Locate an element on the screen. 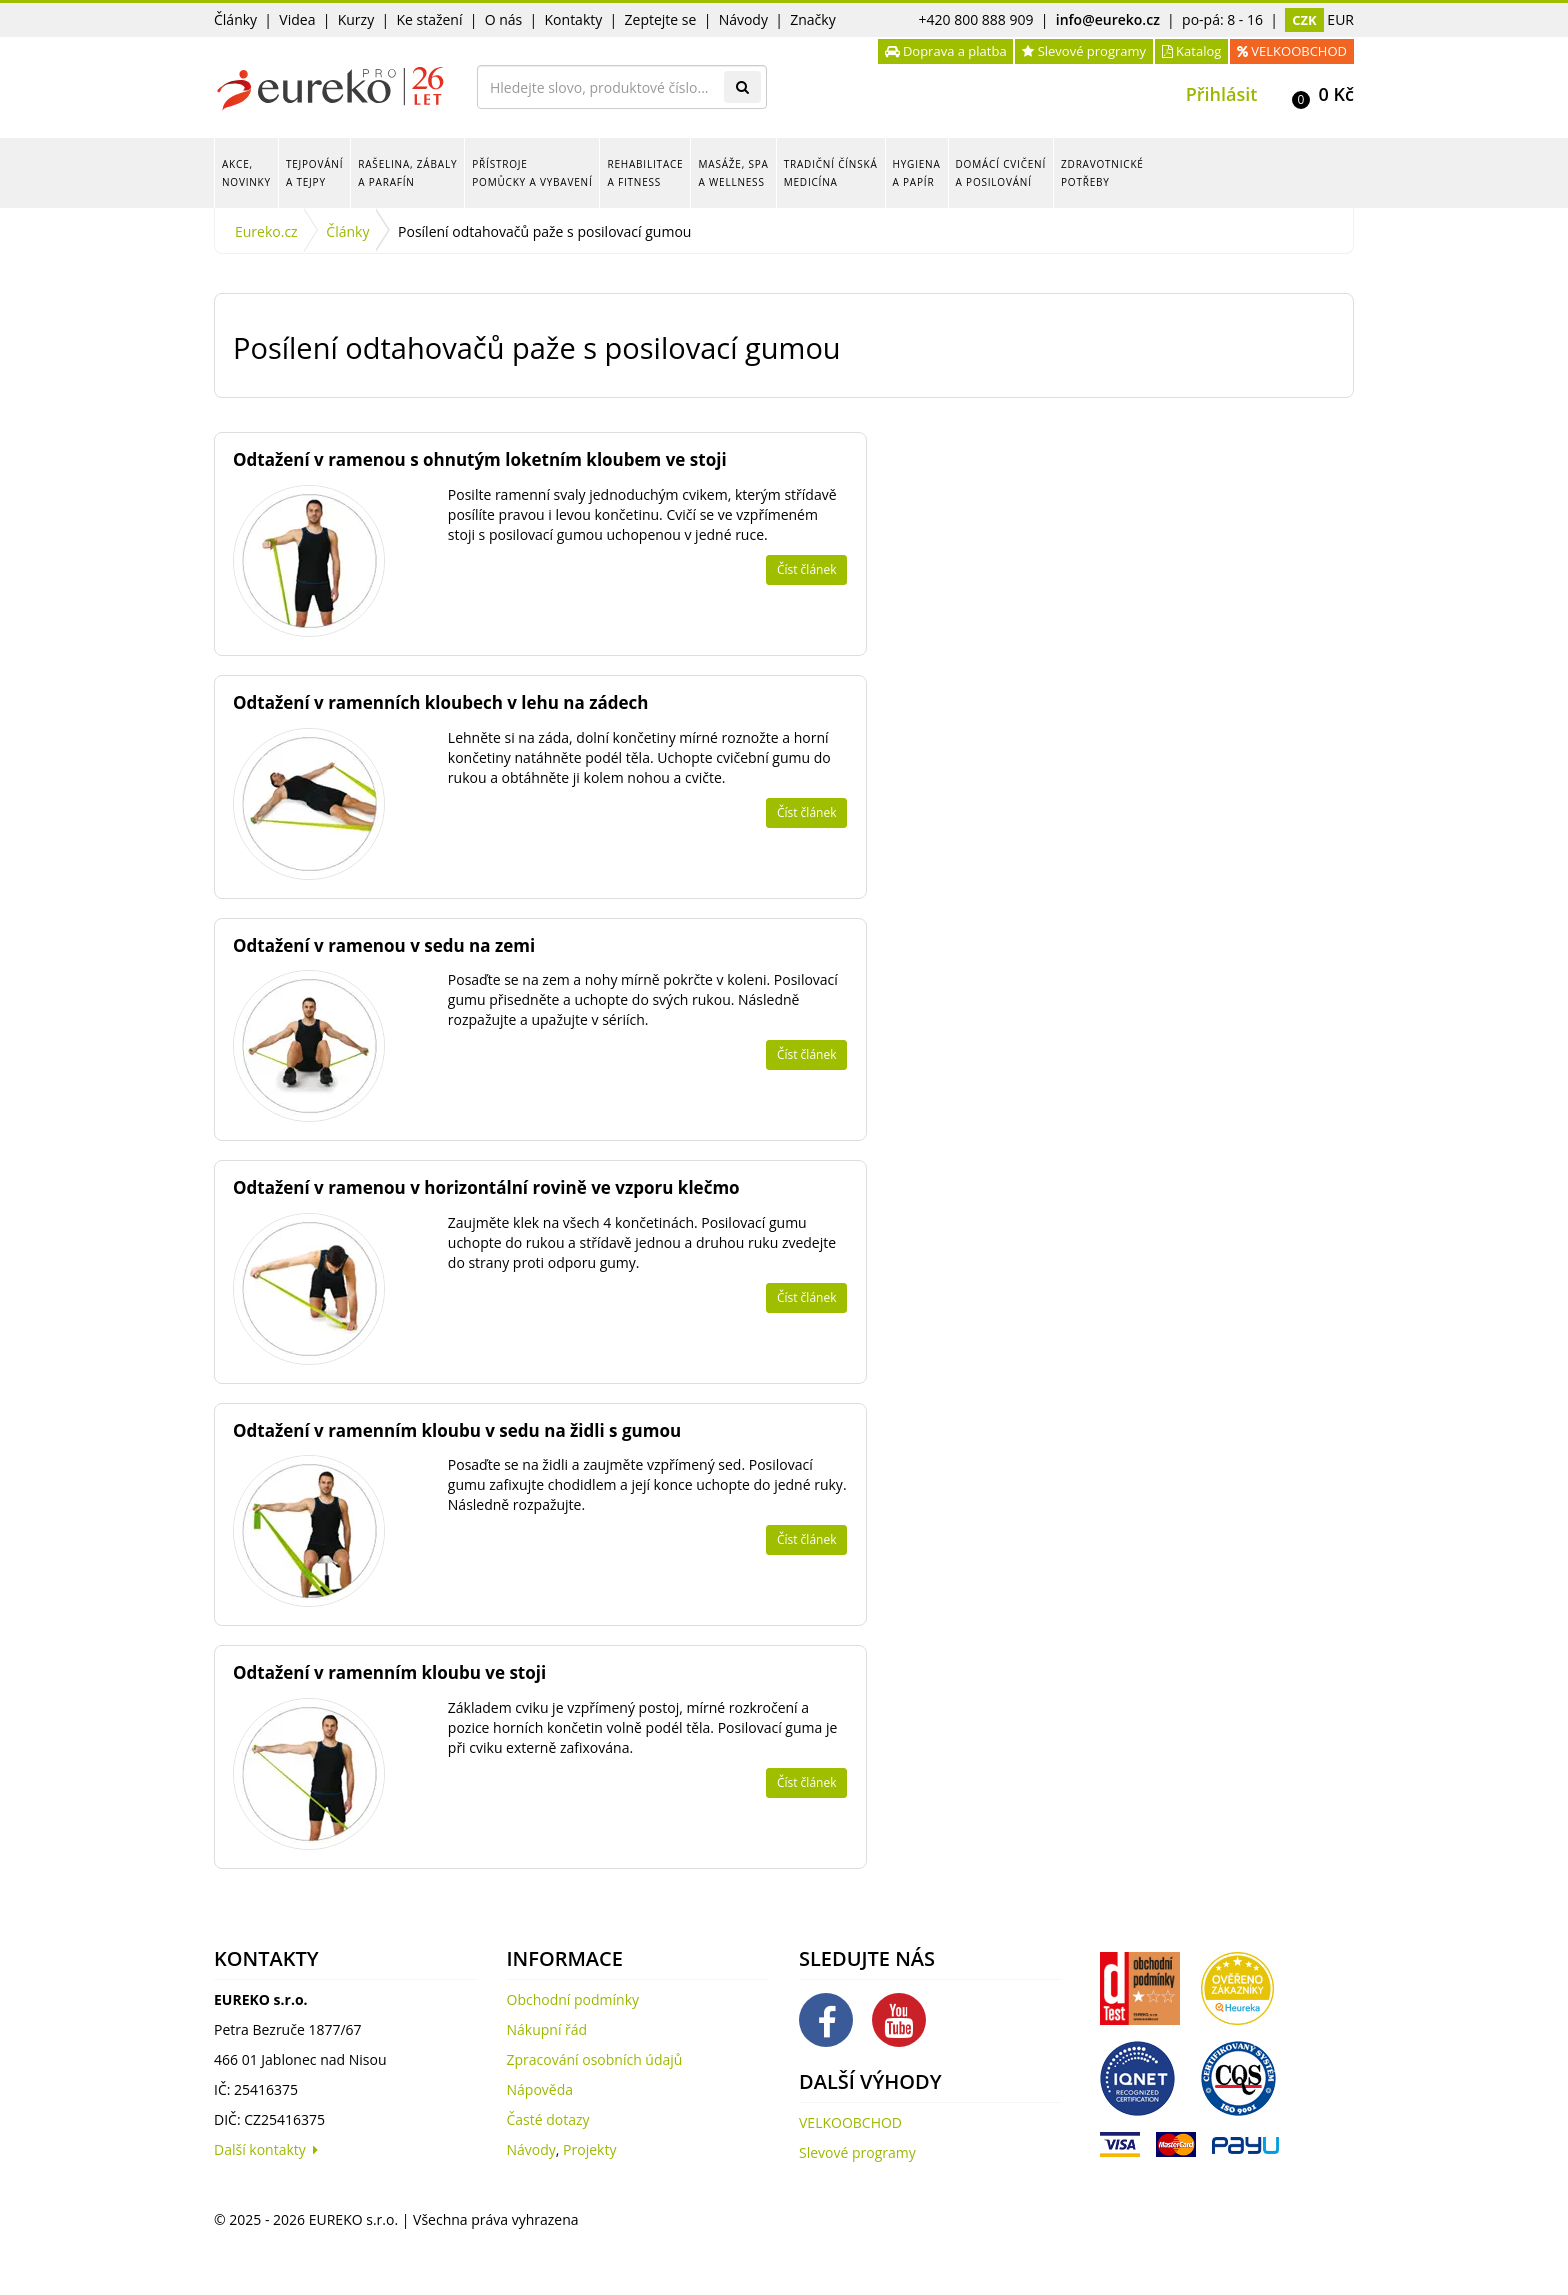 Image resolution: width=1568 pixels, height=2295 pixels. Projekty is located at coordinates (589, 2149).